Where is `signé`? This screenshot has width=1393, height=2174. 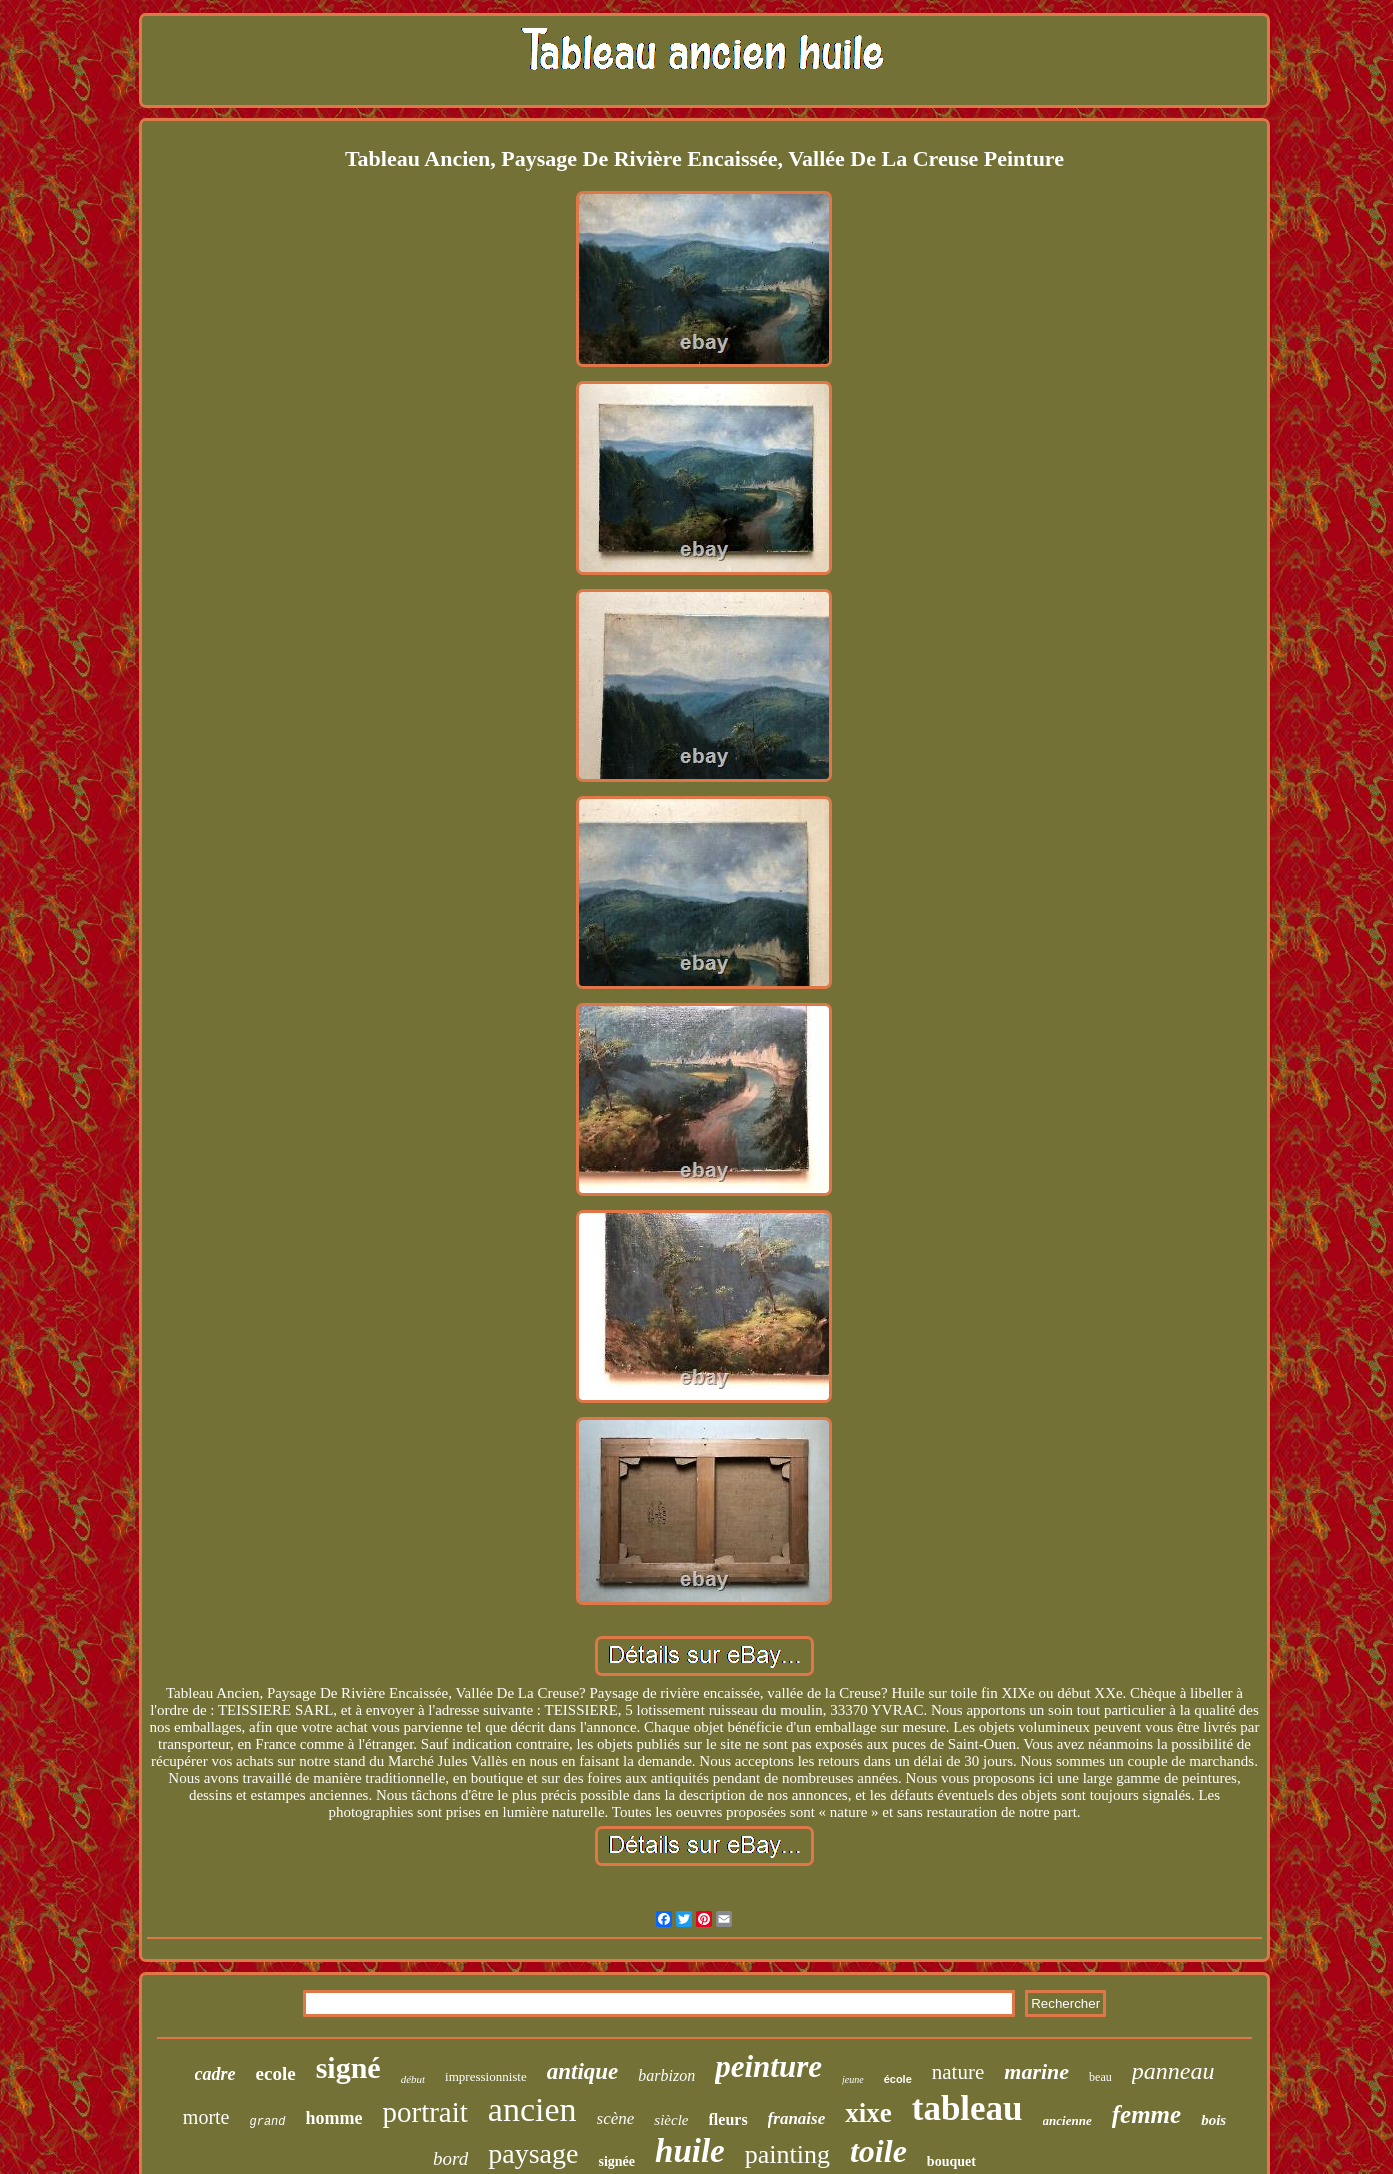 signé is located at coordinates (348, 2067).